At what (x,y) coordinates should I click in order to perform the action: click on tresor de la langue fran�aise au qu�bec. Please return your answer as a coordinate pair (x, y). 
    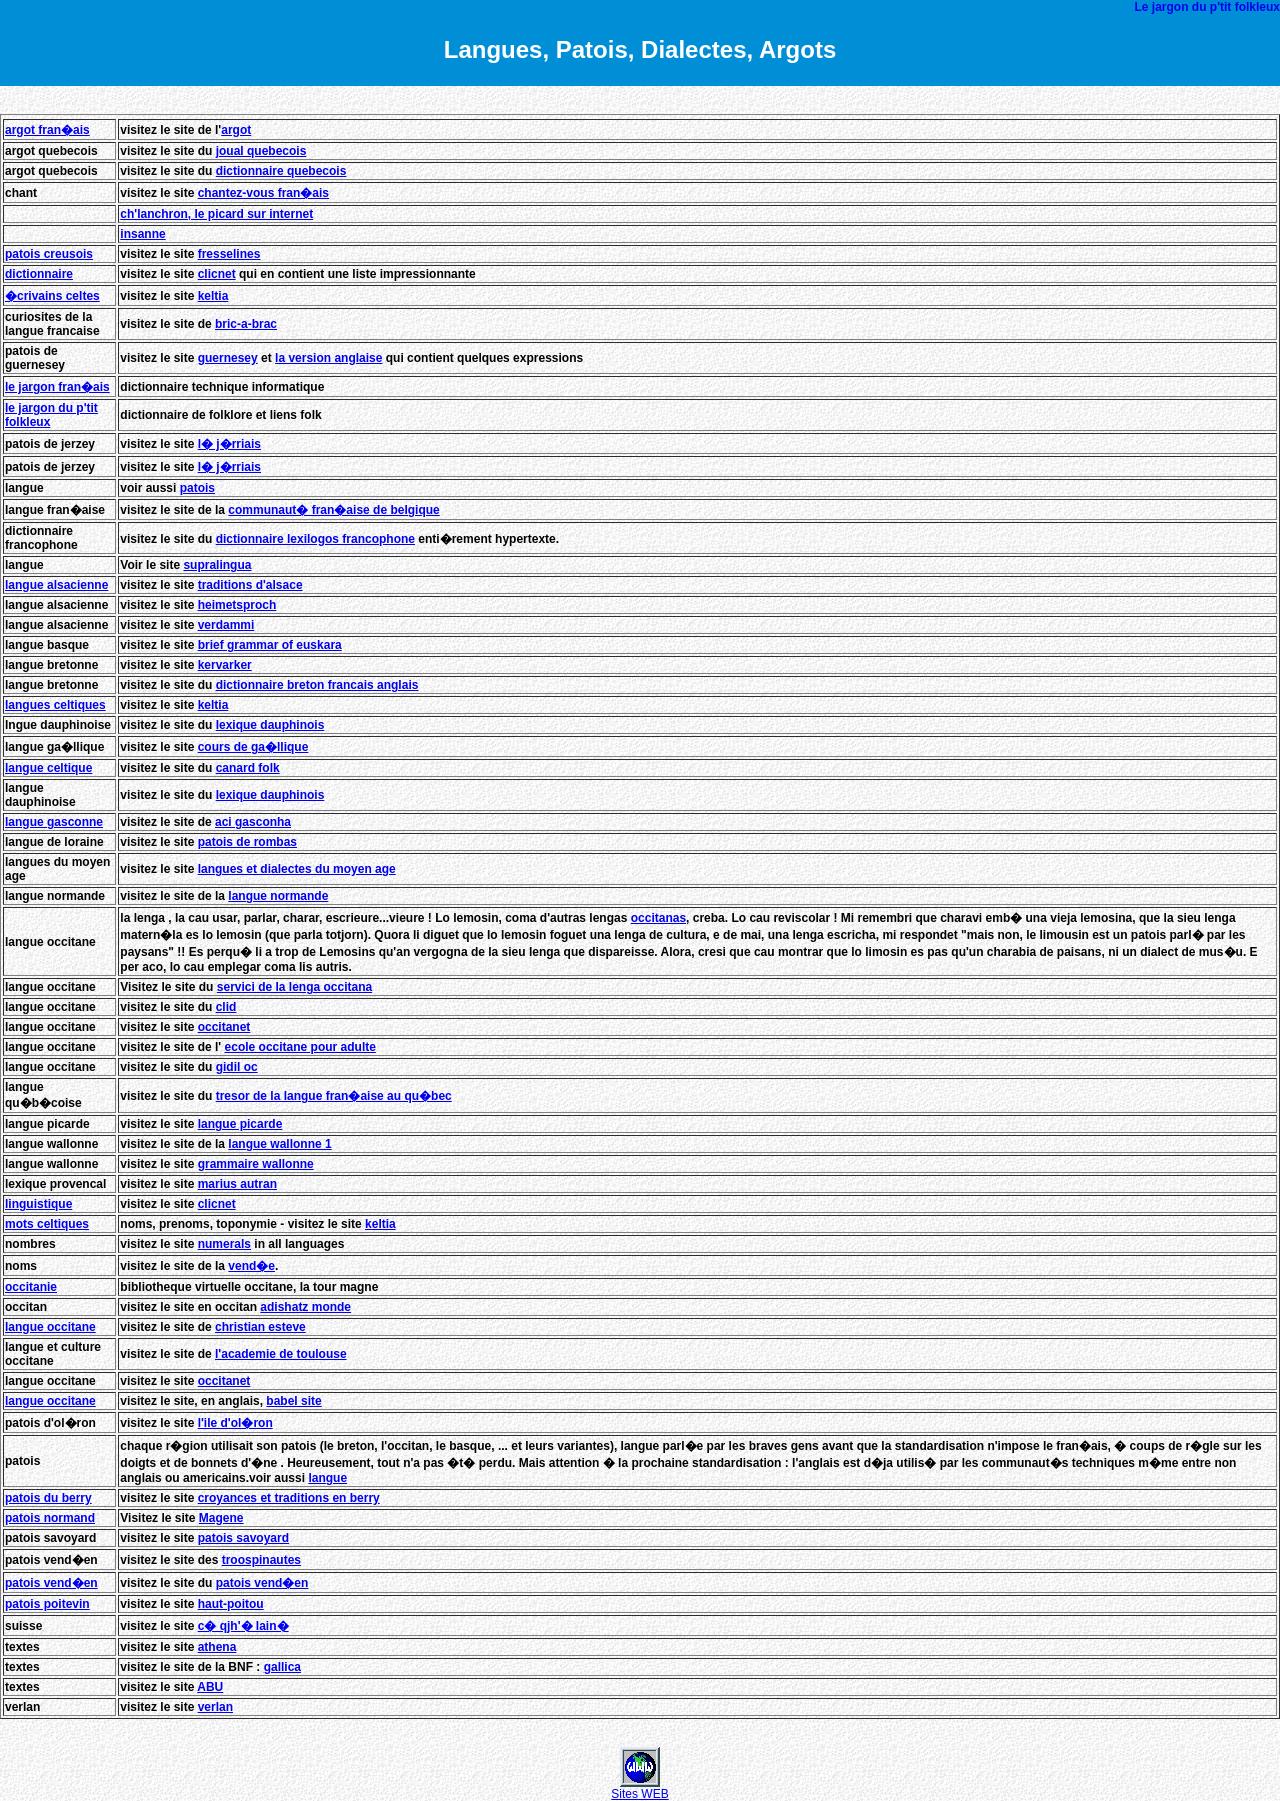
    Looking at the image, I should click on (334, 1096).